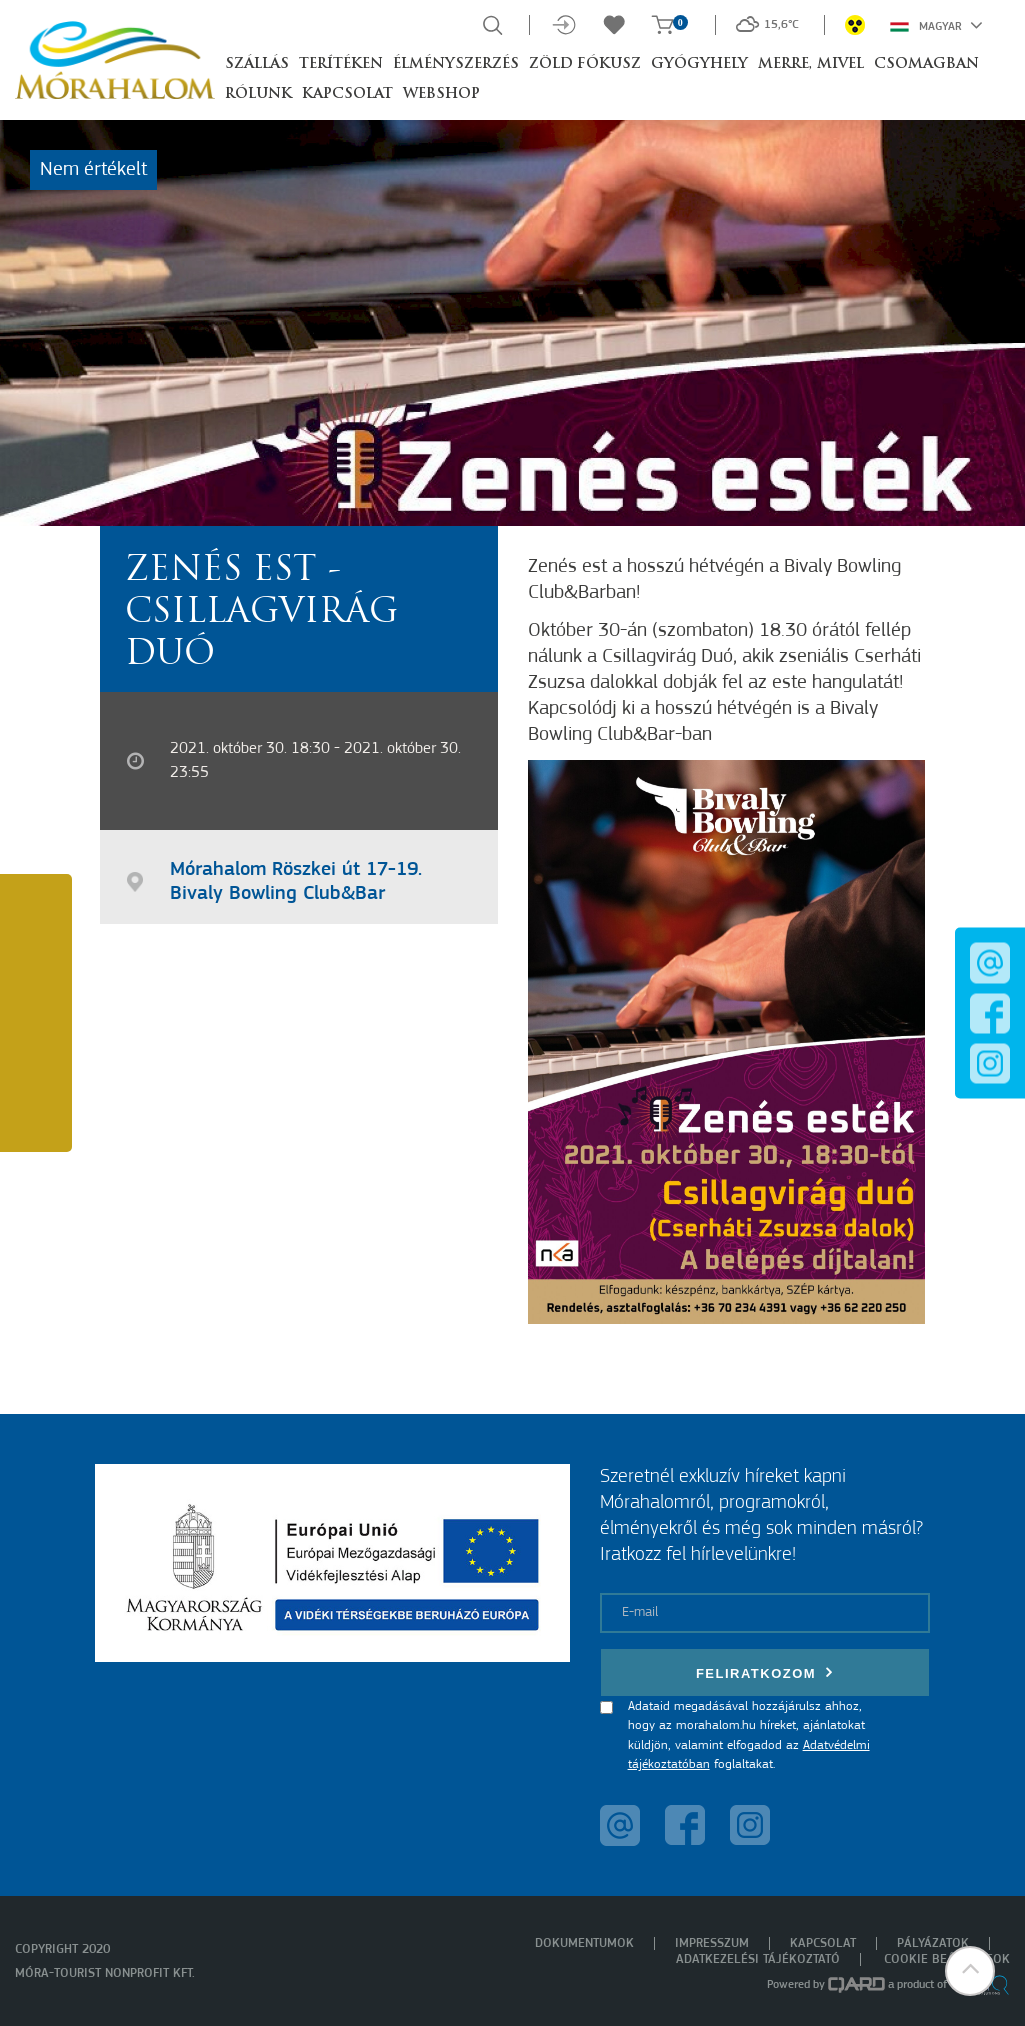 The width and height of the screenshot is (1025, 2026). Describe the element at coordinates (970, 1971) in the screenshot. I see `[button]` at that location.